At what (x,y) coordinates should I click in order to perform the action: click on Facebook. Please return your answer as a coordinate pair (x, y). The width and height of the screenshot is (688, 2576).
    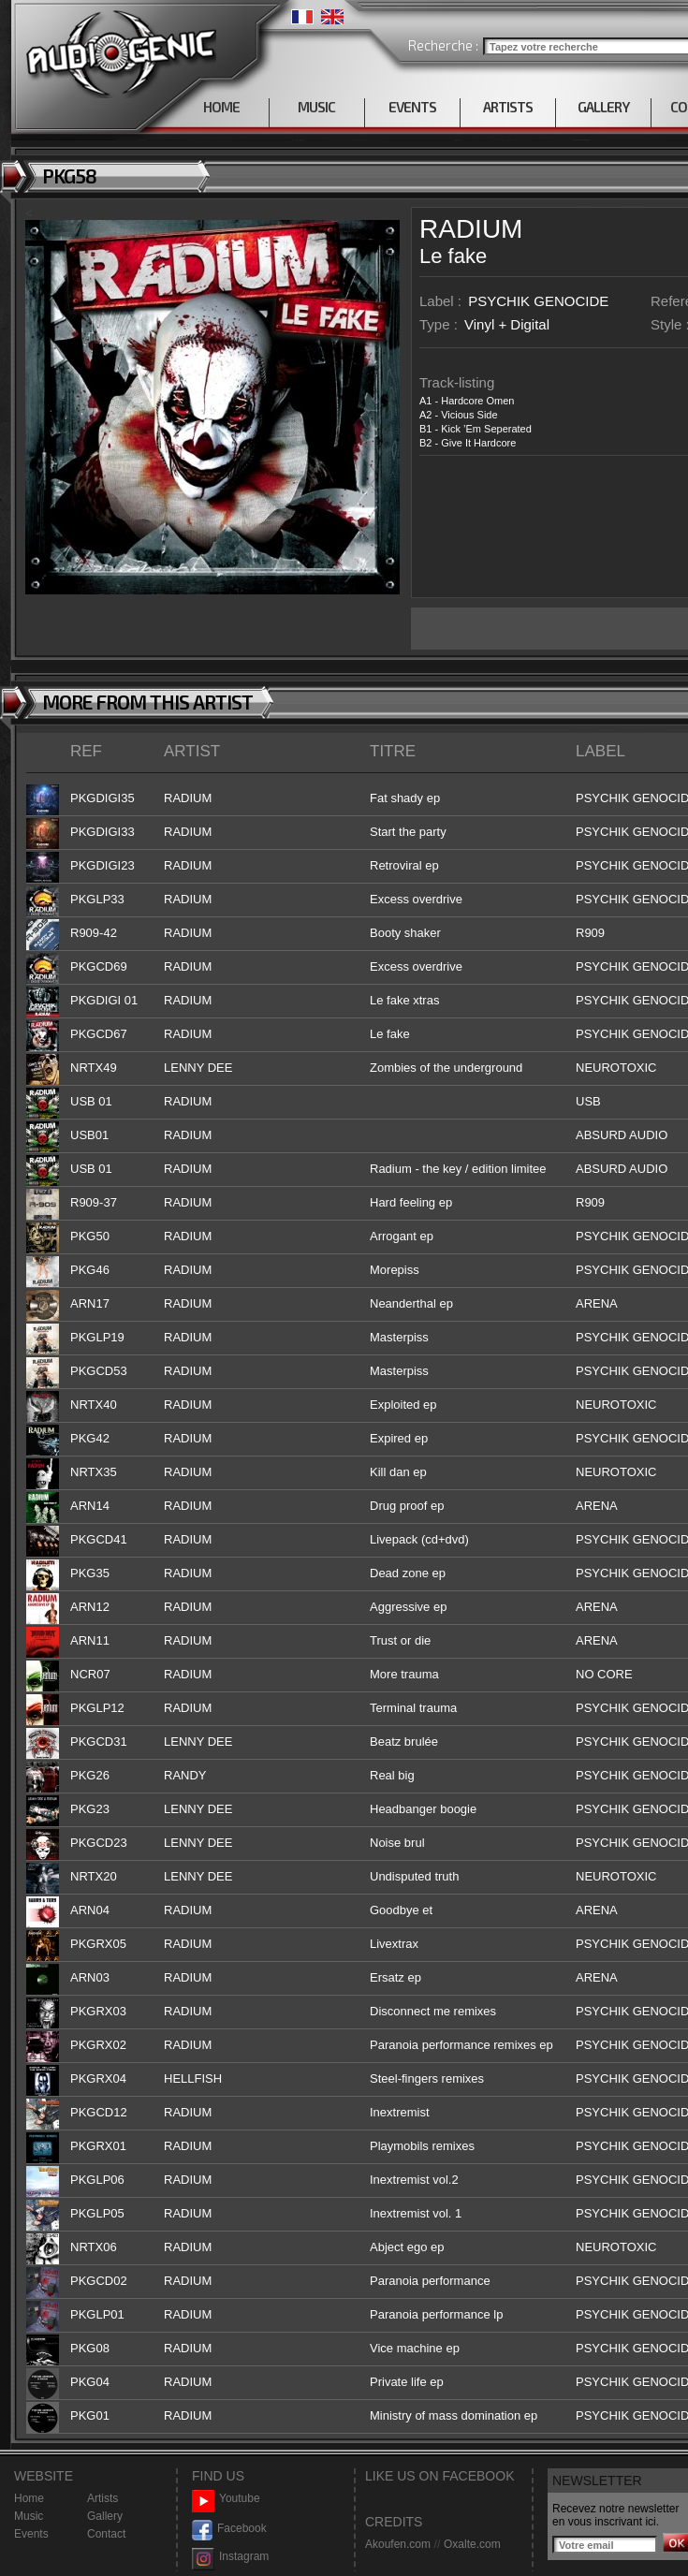
    Looking at the image, I should click on (229, 2529).